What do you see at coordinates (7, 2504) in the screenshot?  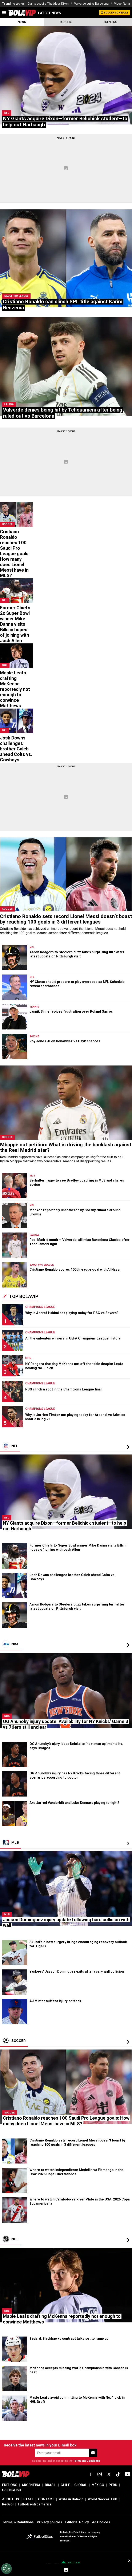 I see `RedGol` at bounding box center [7, 2504].